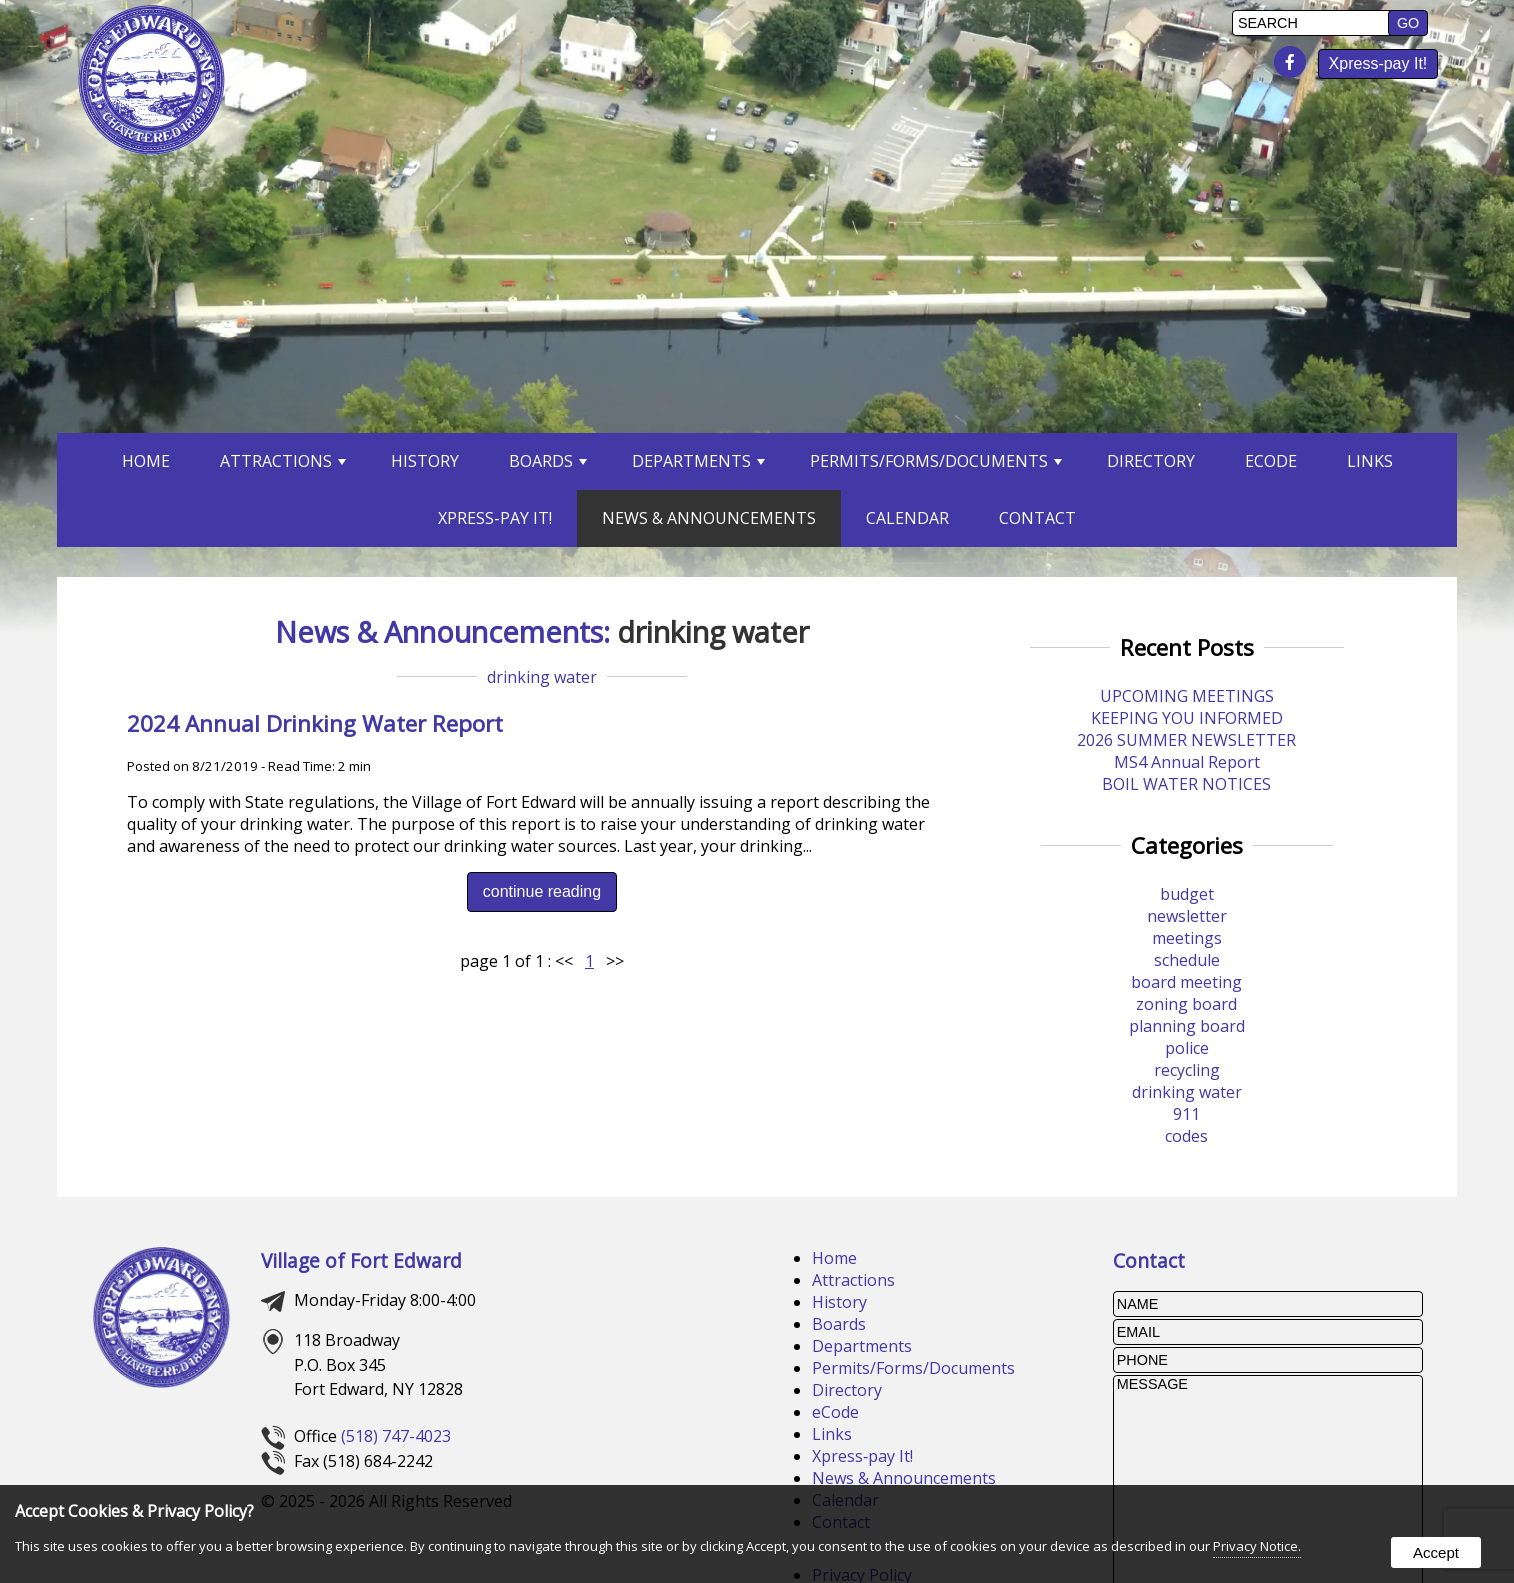 This screenshot has width=1514, height=1583. Describe the element at coordinates (1186, 1004) in the screenshot. I see `zoning board` at that location.